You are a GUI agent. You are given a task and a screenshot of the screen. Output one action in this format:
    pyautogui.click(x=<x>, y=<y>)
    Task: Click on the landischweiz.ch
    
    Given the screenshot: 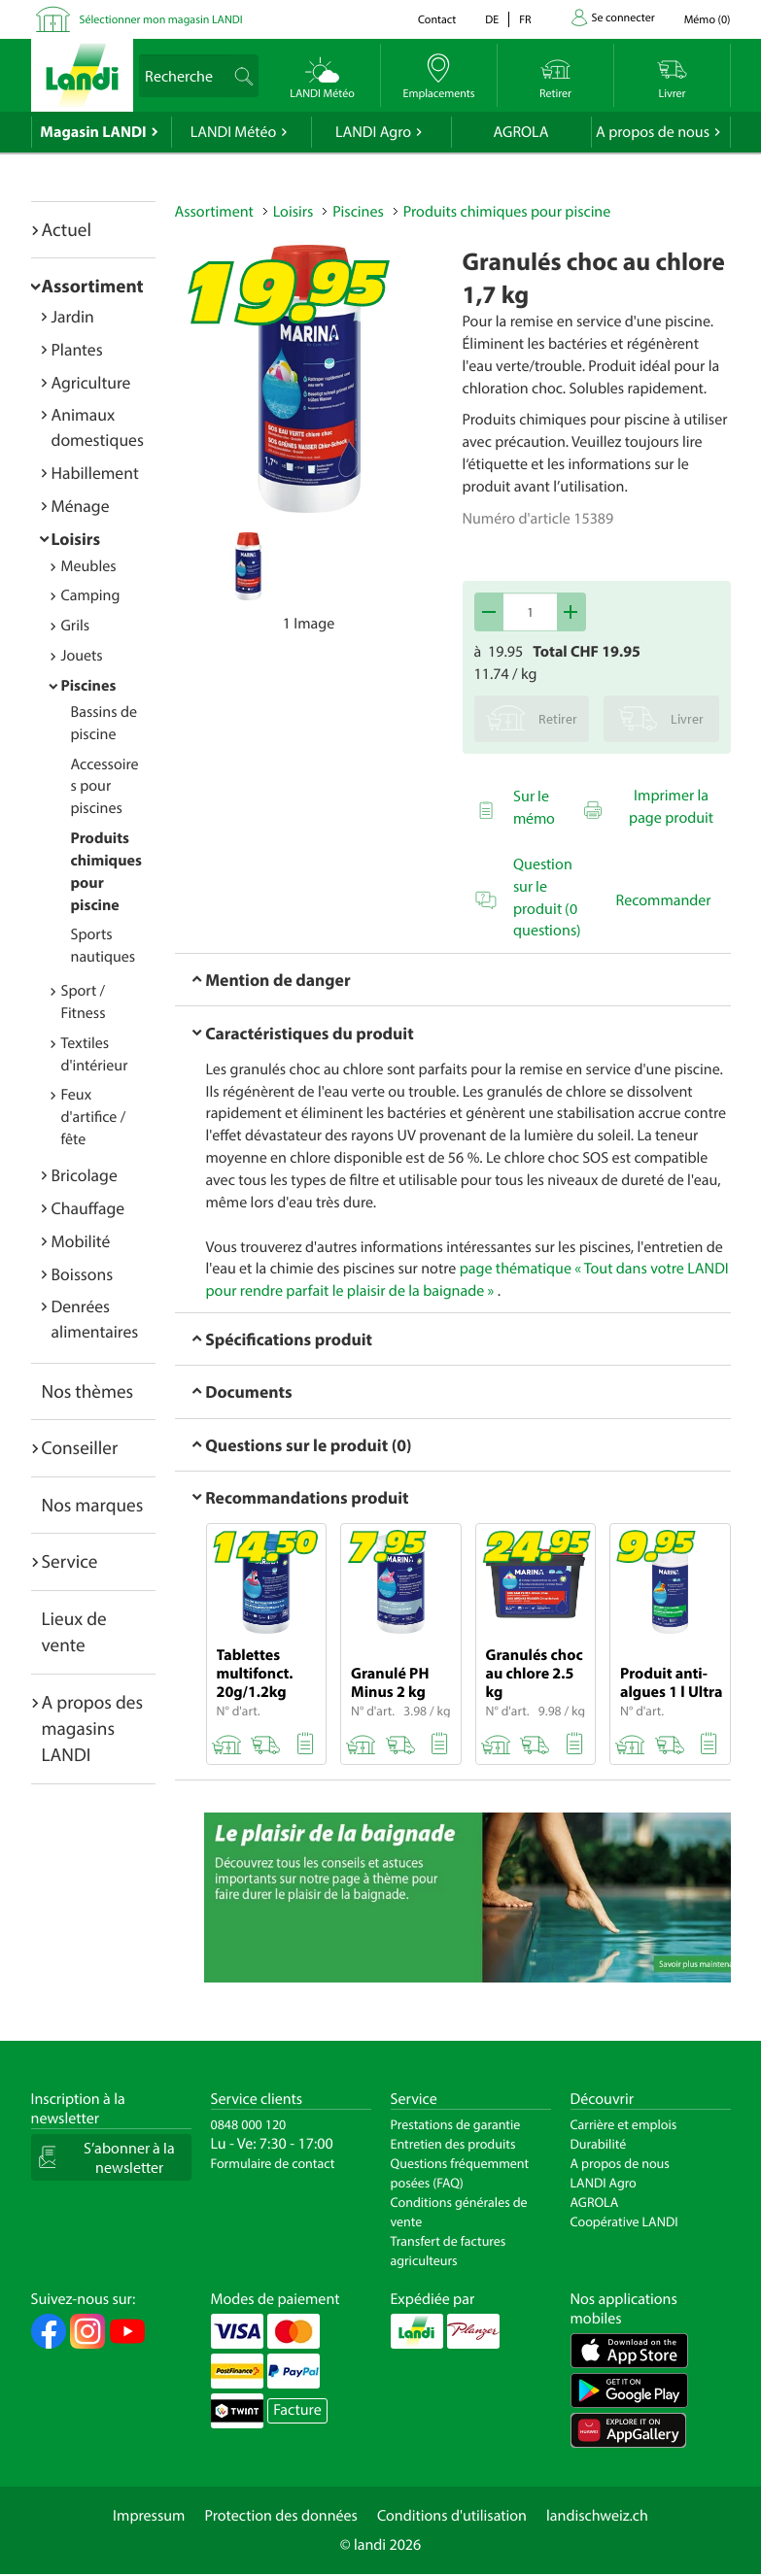 What is the action you would take?
    pyautogui.click(x=597, y=2515)
    